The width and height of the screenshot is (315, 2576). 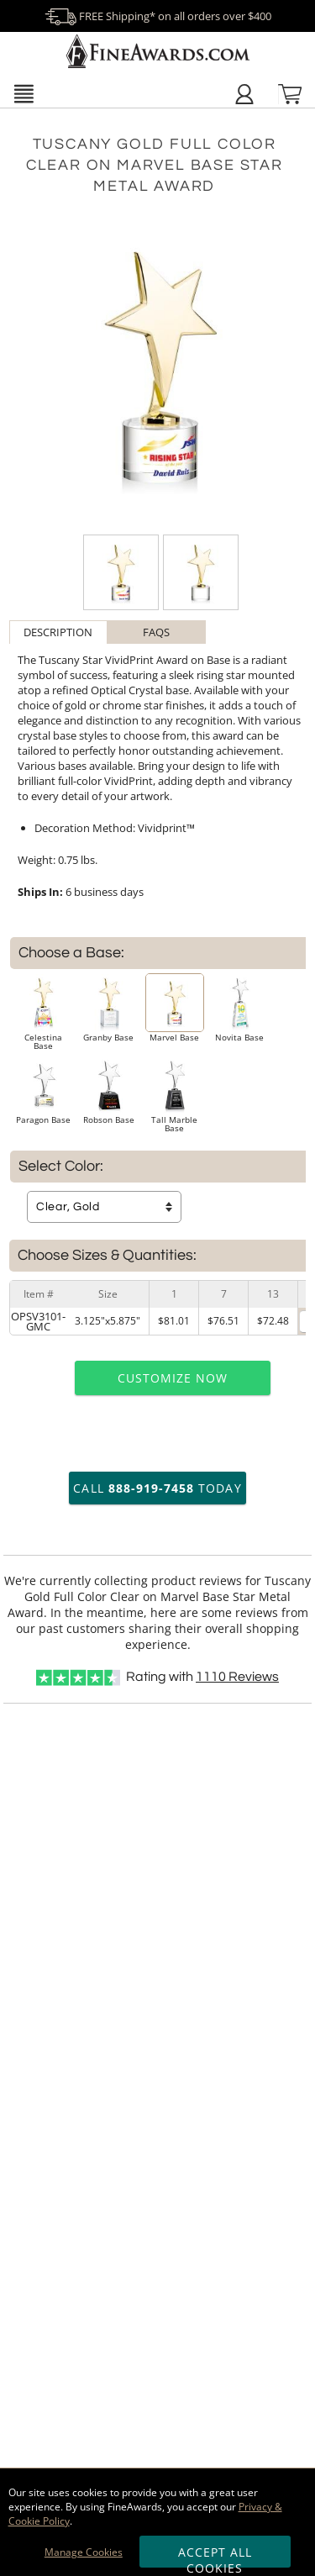 What do you see at coordinates (157, 1488) in the screenshot?
I see `Call Today` at bounding box center [157, 1488].